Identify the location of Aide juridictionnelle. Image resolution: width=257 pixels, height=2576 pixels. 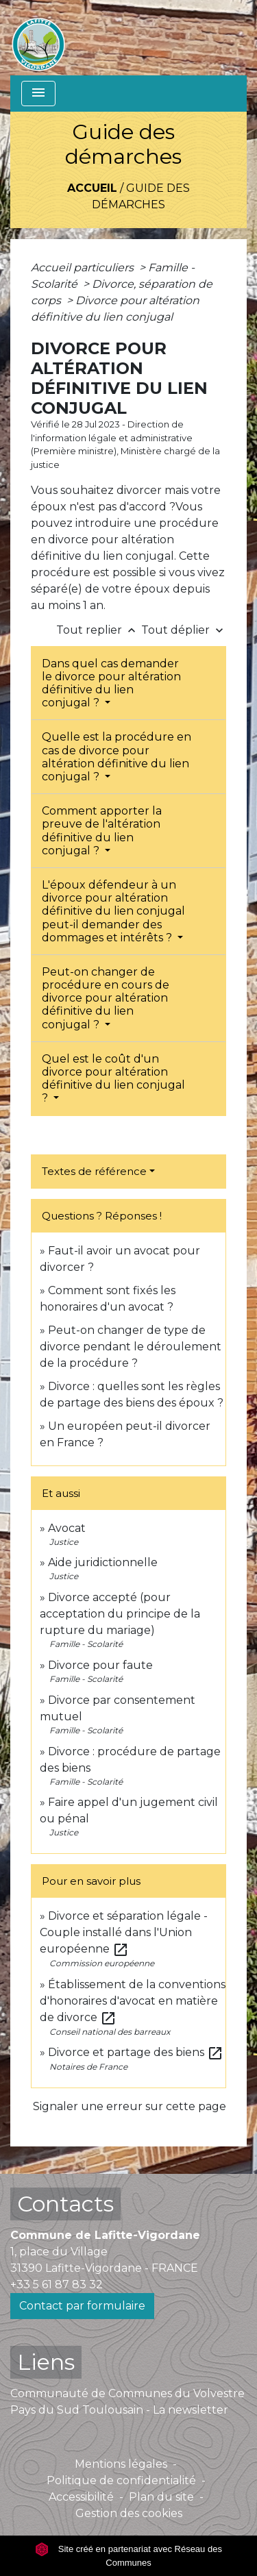
(103, 1562).